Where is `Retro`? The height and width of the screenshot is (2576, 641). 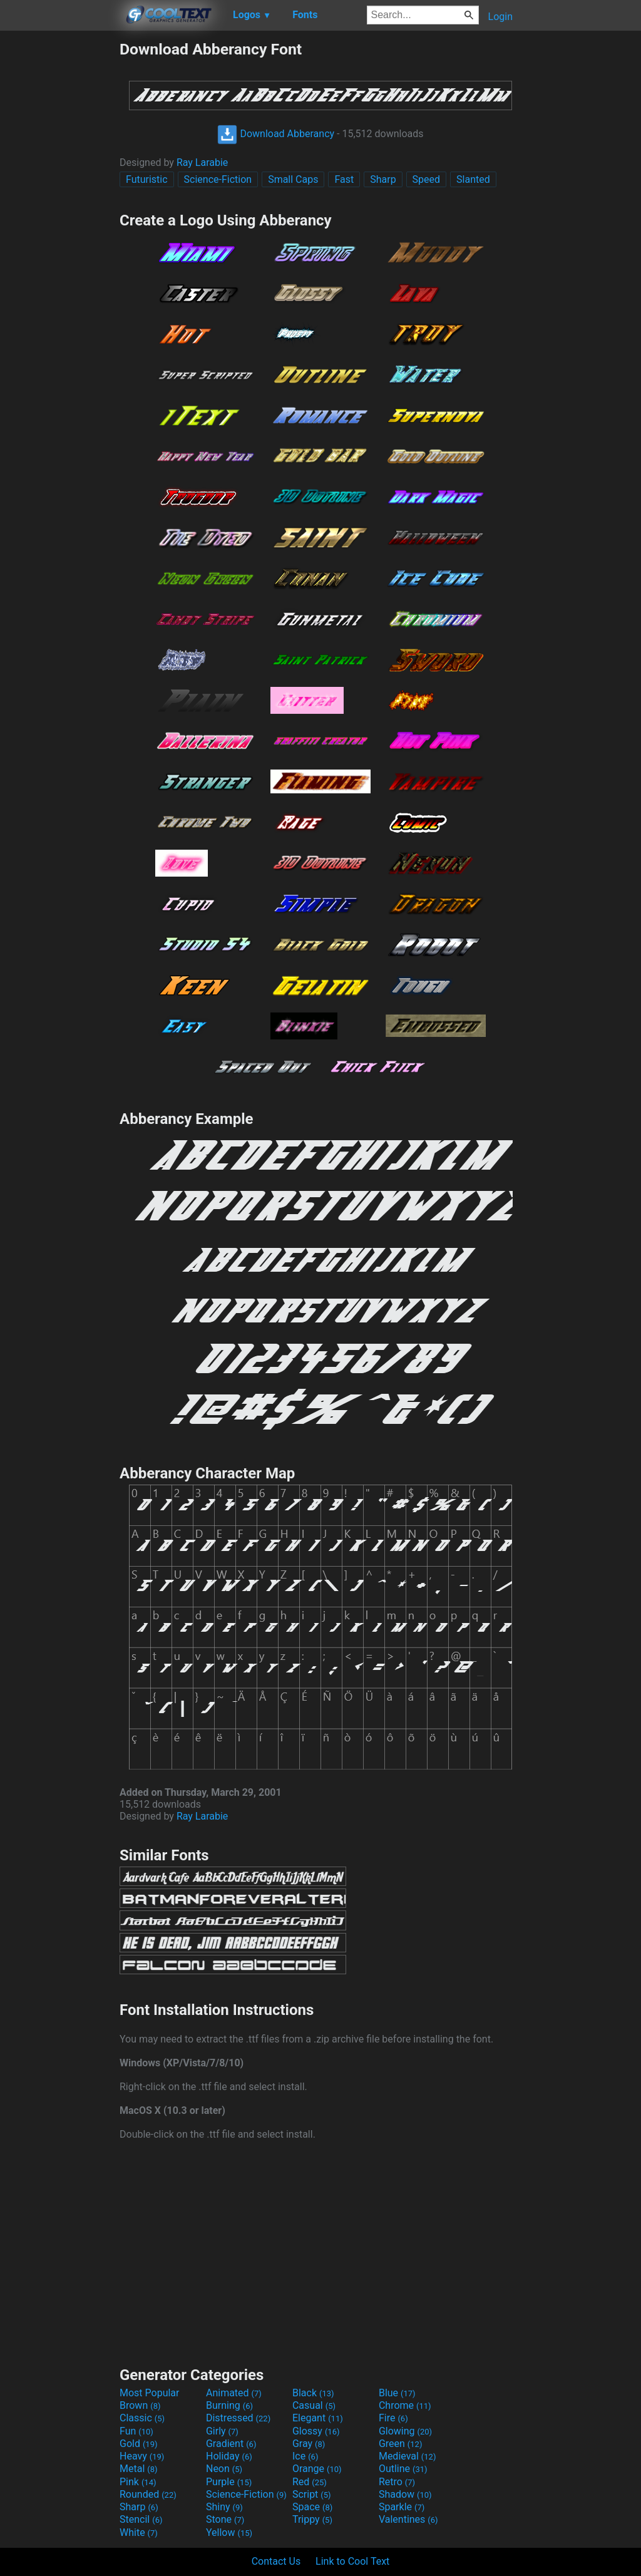 Retro is located at coordinates (397, 2482).